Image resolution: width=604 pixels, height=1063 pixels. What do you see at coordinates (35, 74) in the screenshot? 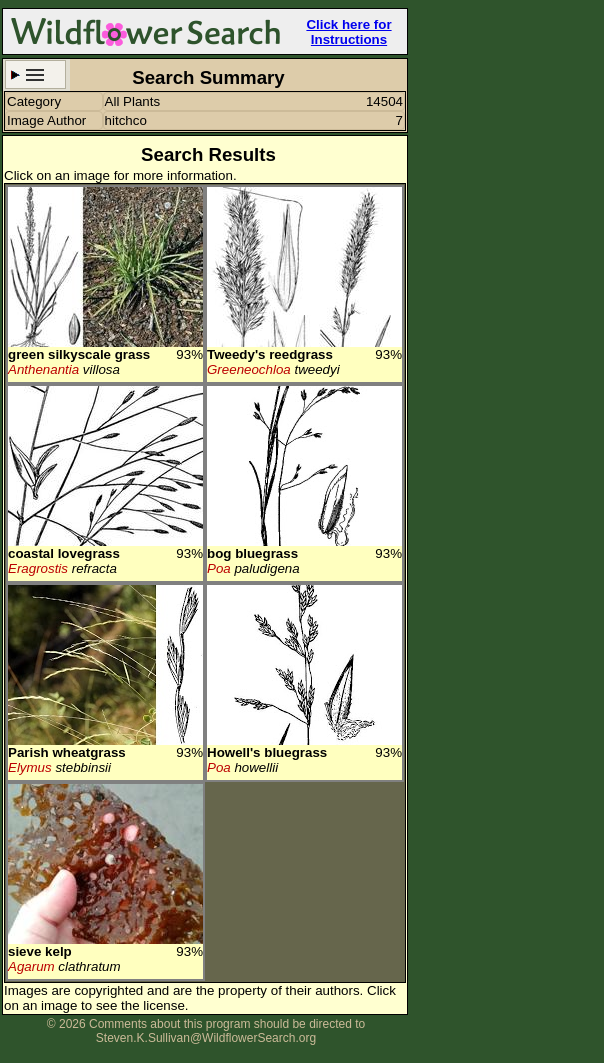
I see `Search Criteria` at bounding box center [35, 74].